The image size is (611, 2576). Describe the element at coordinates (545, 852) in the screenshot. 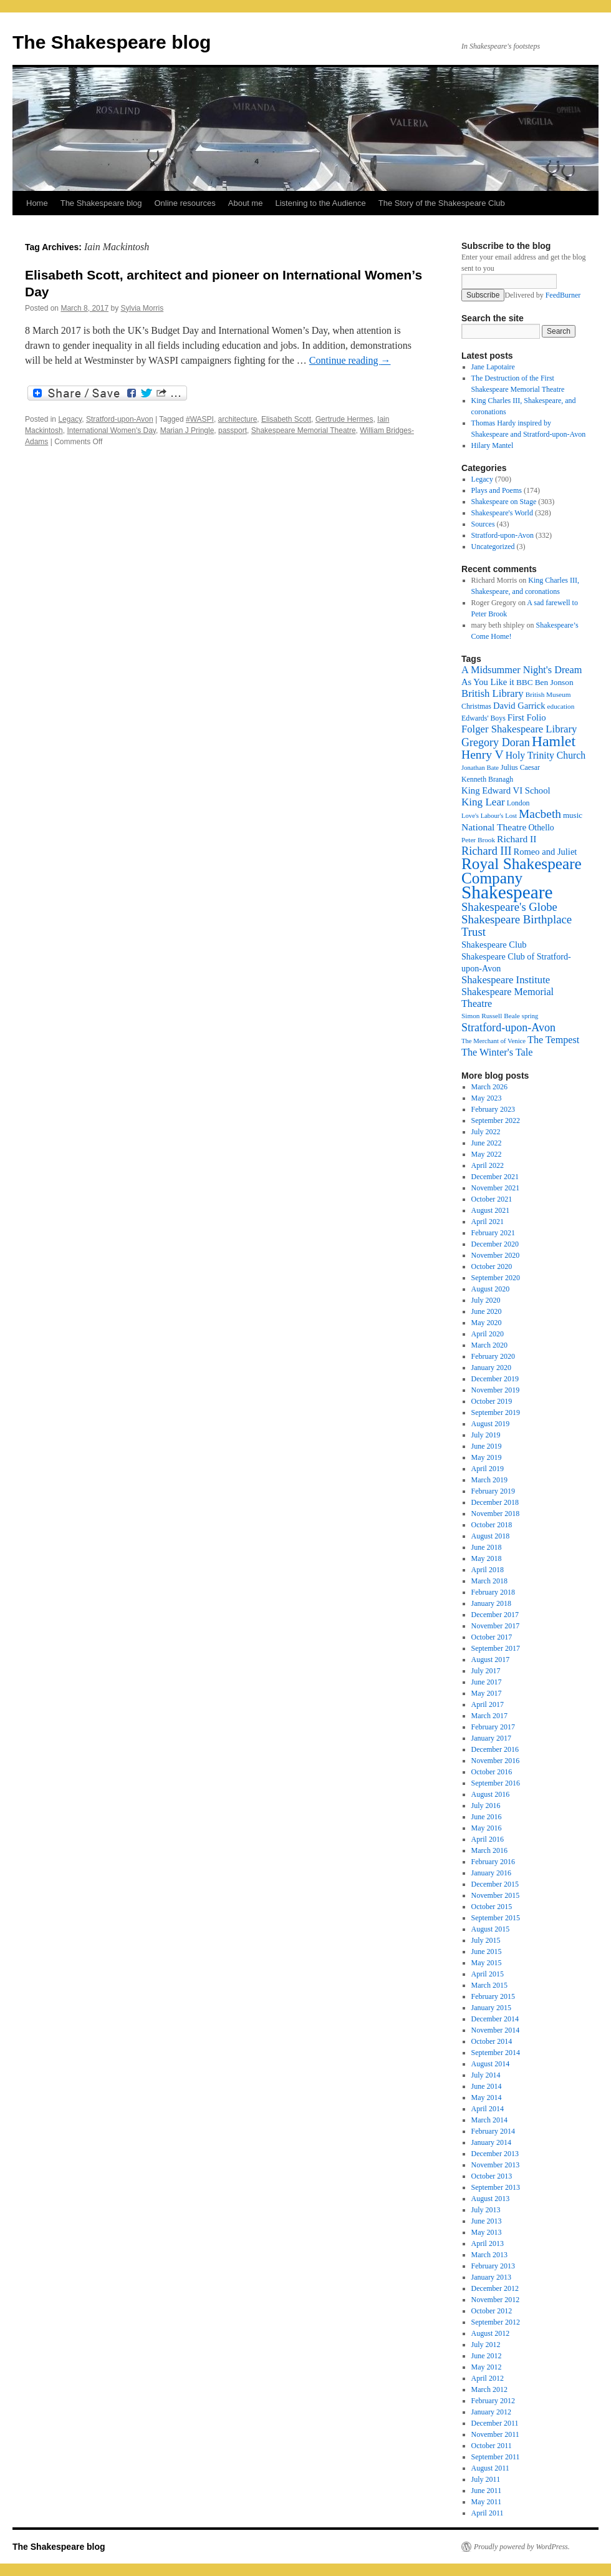

I see `Romeo and Juliet [Romeo and Juliet (24 items)]` at that location.